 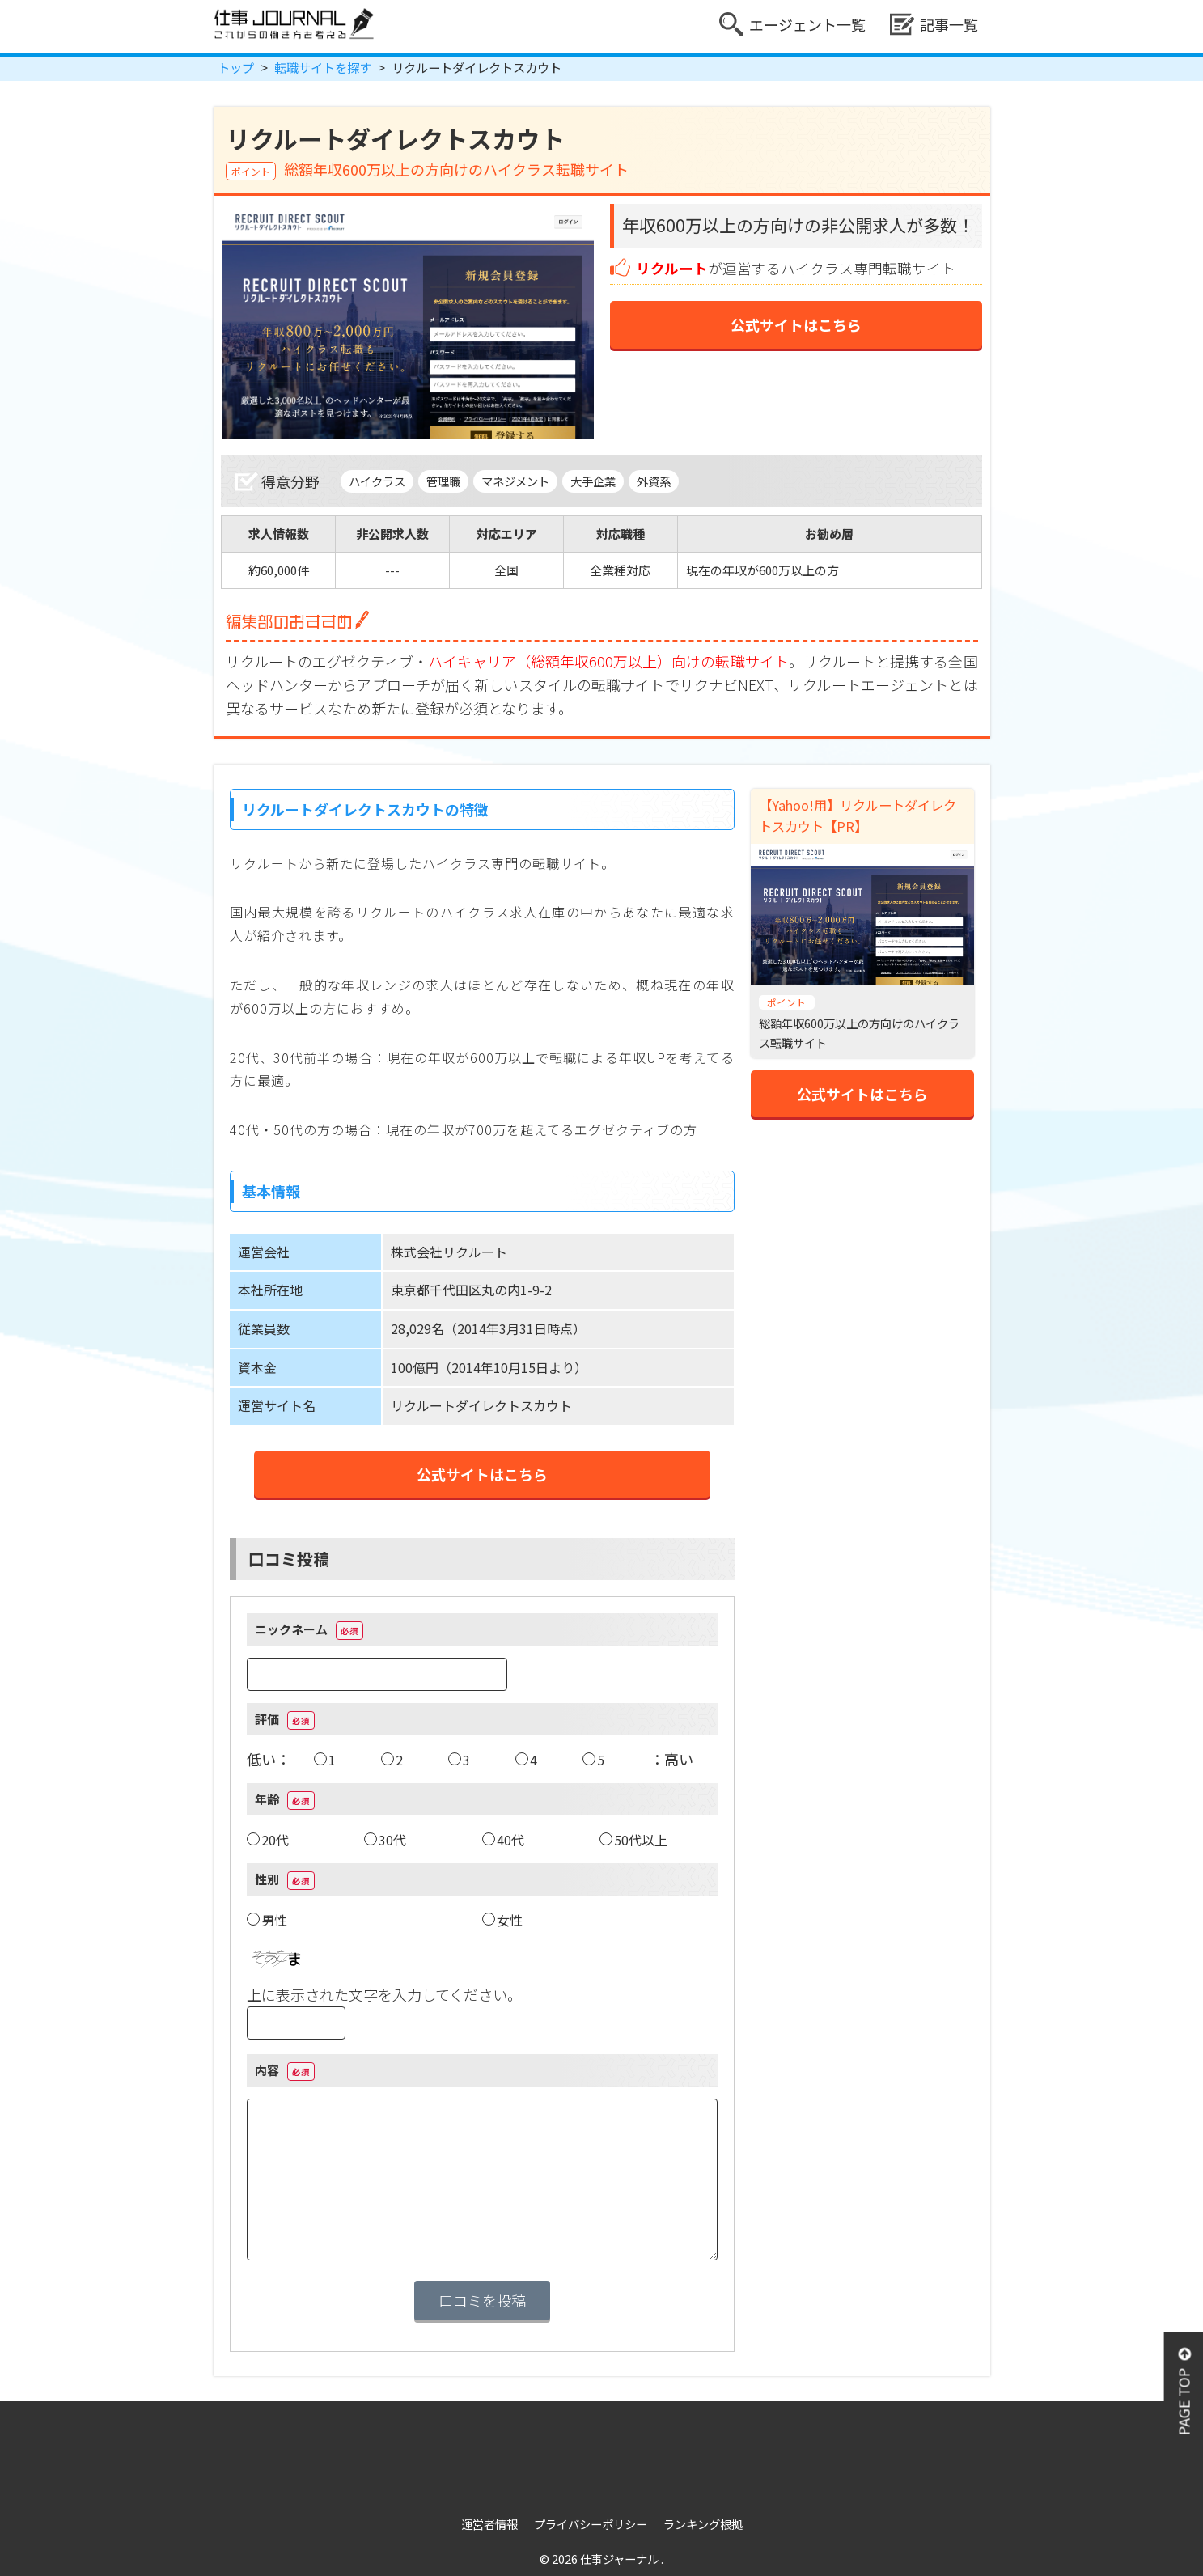 I want to click on 上に表示された文字を入力してください。, so click(x=384, y=1994).